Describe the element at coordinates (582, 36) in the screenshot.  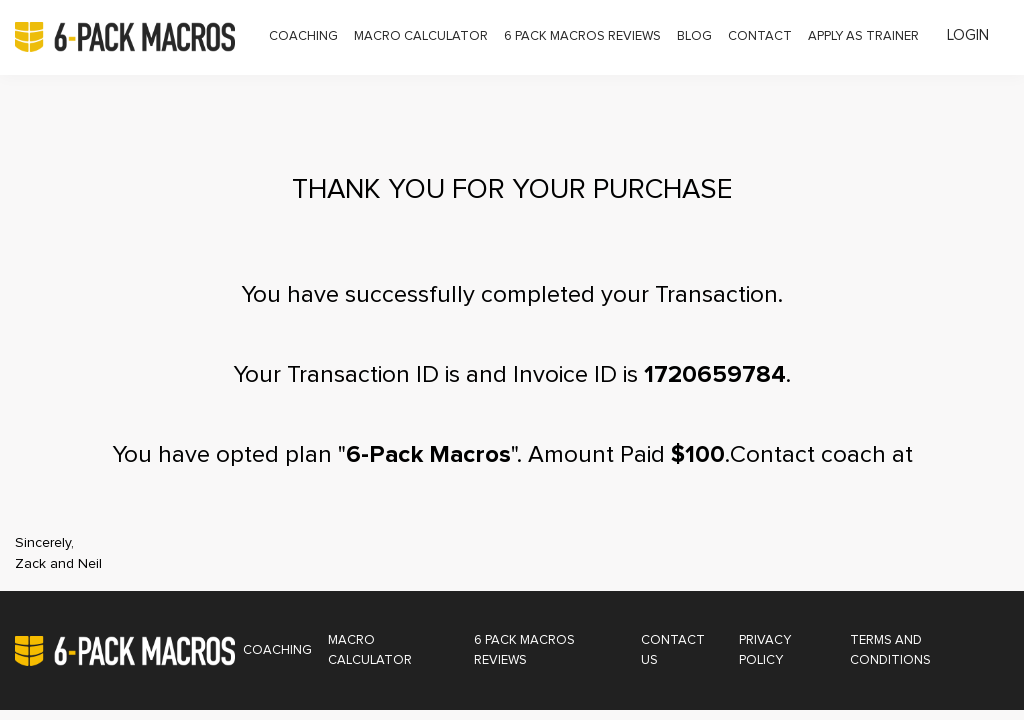
I see `6 Pack Macros Reviews` at that location.